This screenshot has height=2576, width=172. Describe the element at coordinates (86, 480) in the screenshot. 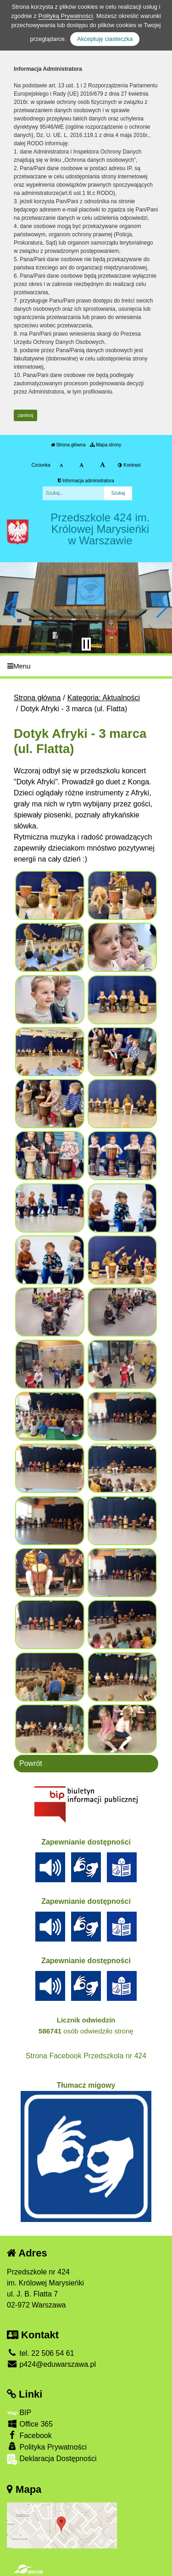

I see `Informacja administratora` at that location.